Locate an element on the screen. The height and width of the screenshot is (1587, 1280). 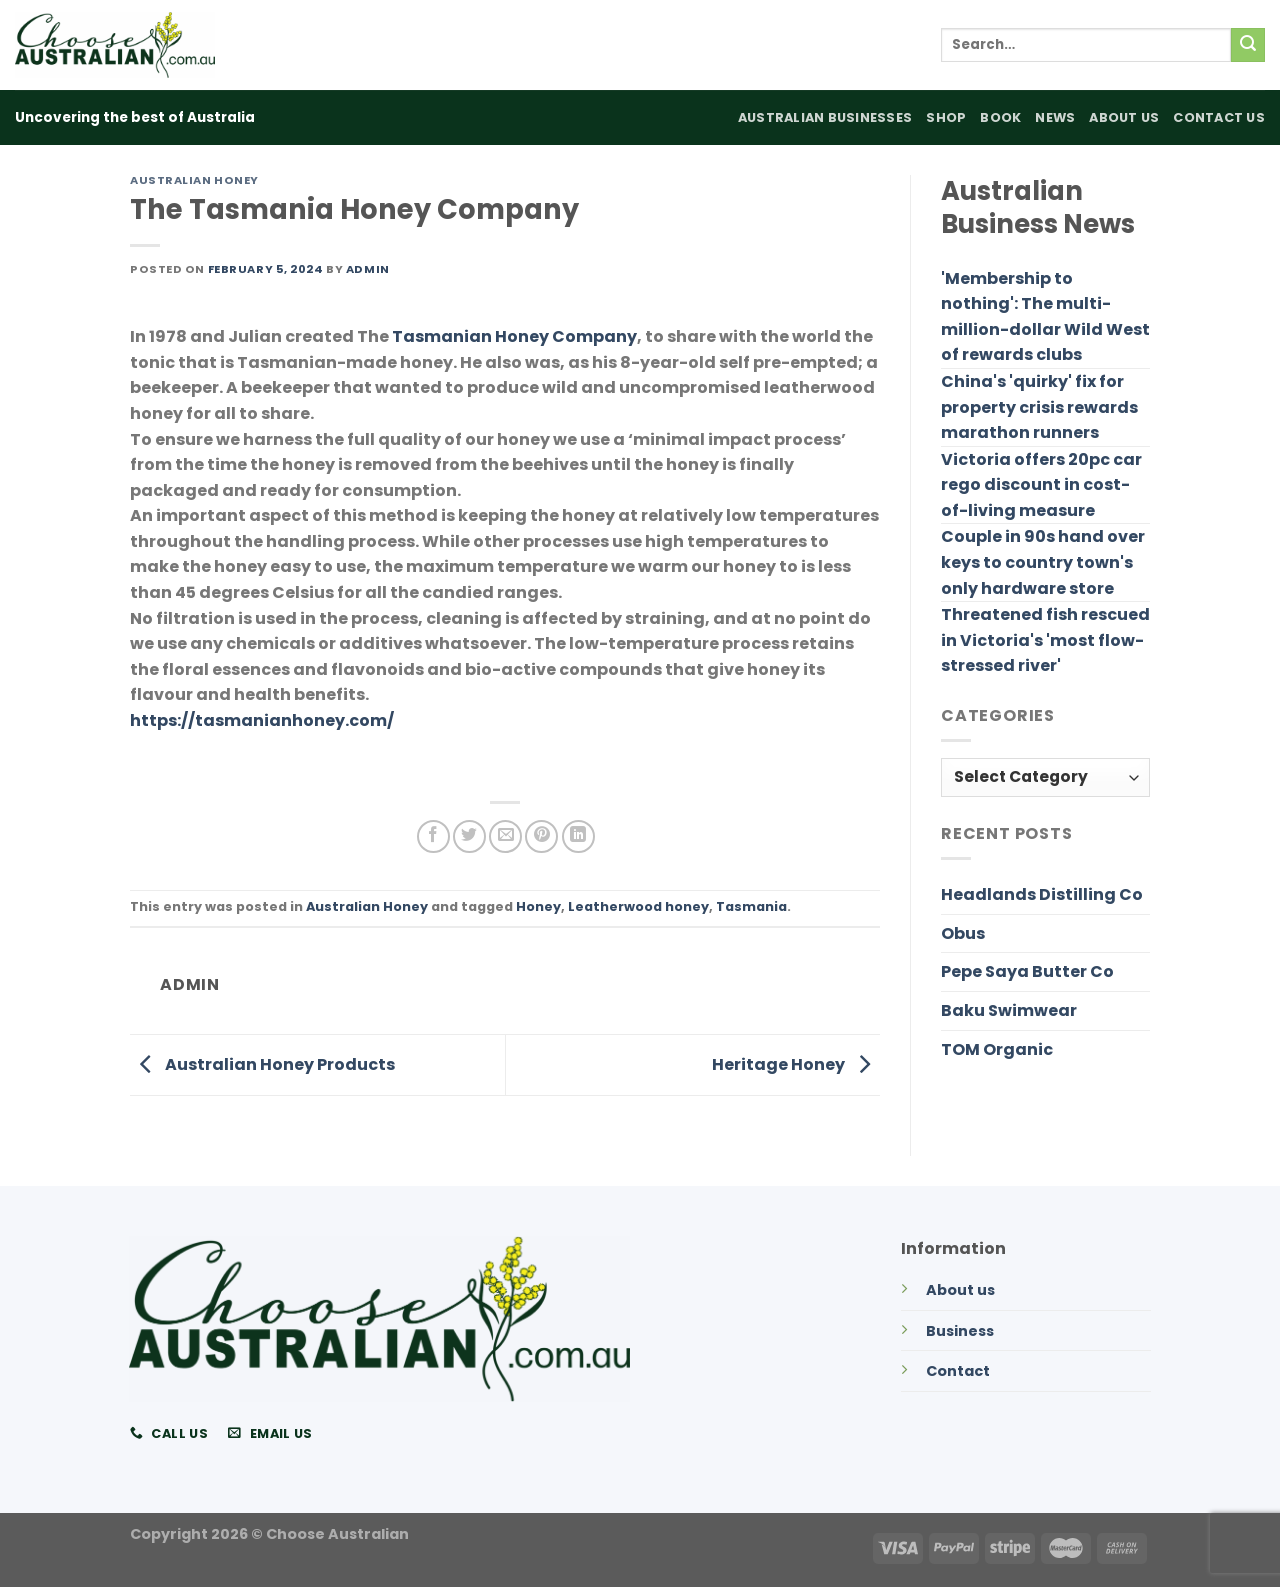
Tasmanian Honey Company is located at coordinates (514, 336).